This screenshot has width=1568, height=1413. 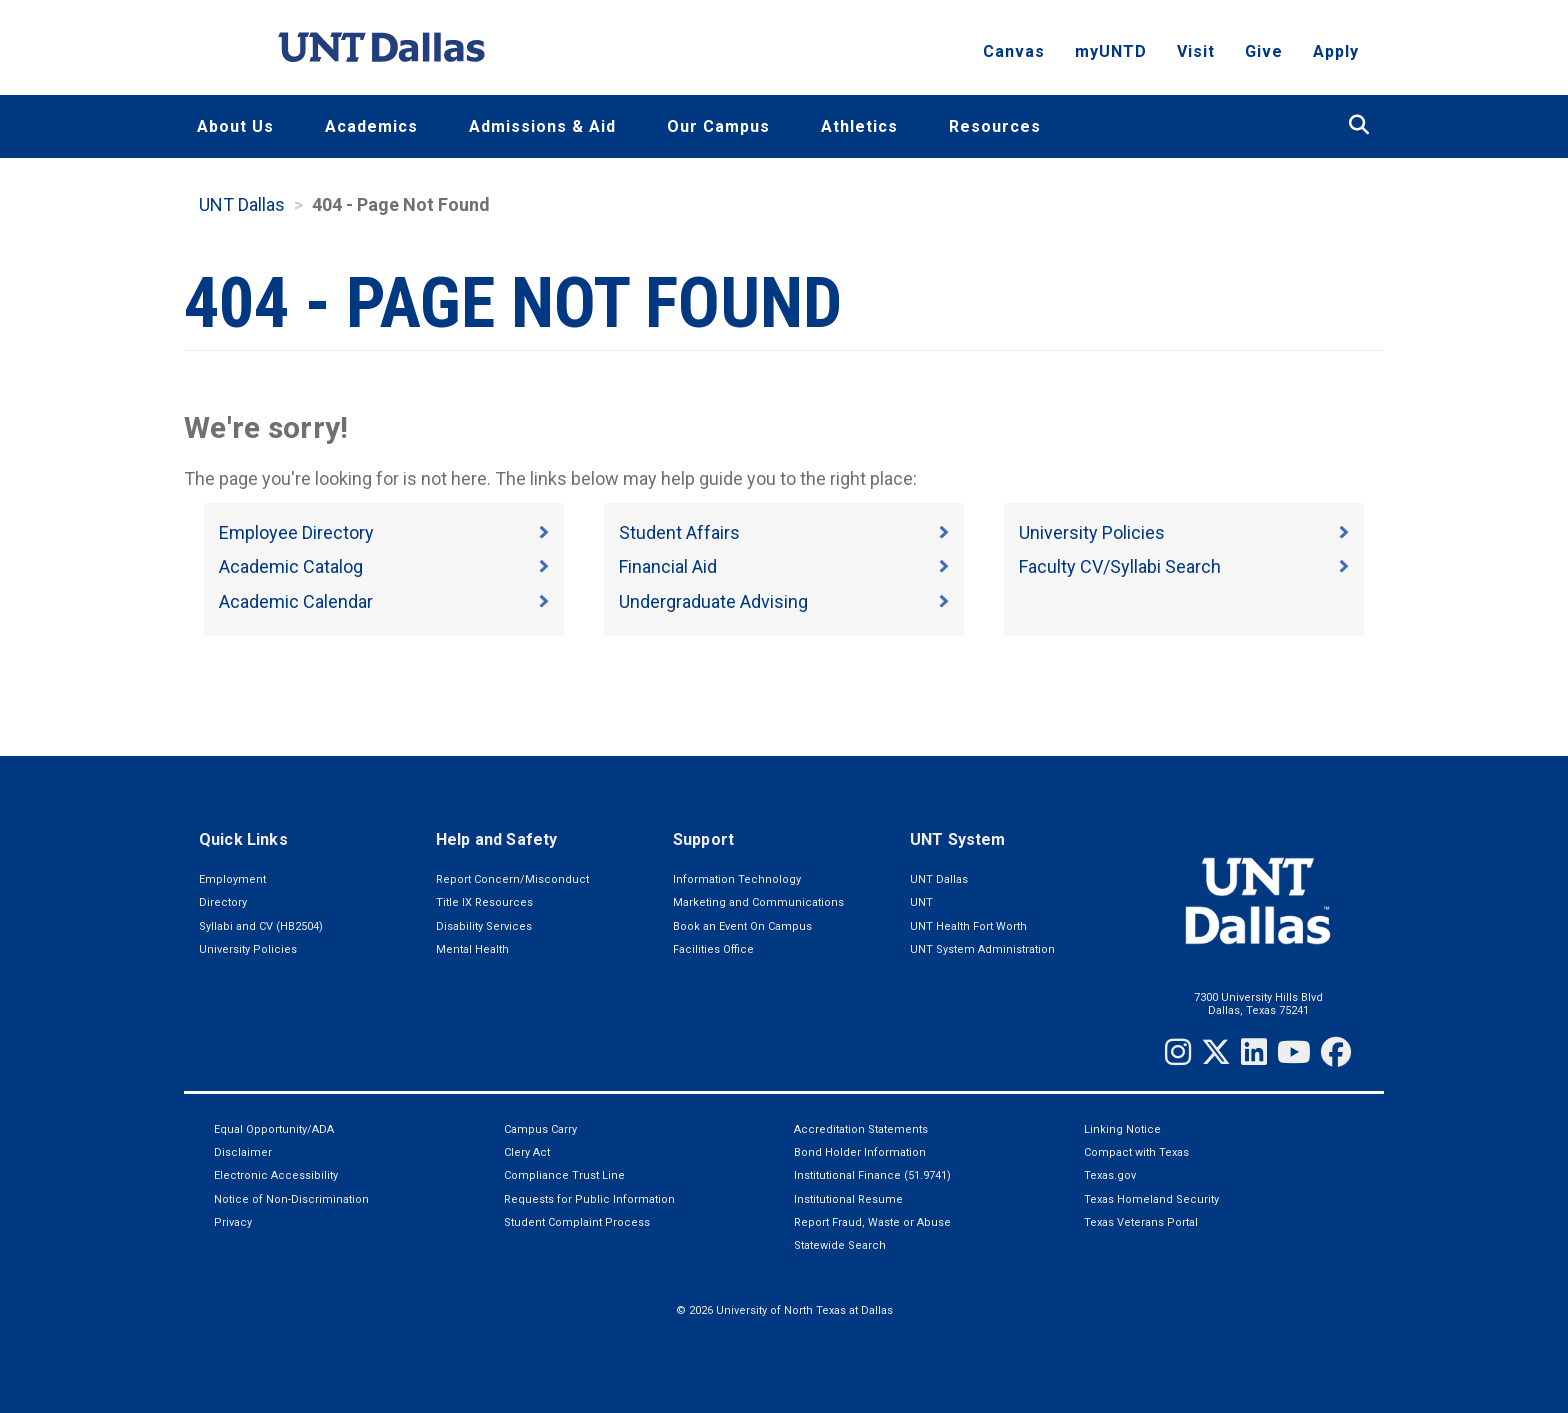 I want to click on Directory, so click(x=223, y=902).